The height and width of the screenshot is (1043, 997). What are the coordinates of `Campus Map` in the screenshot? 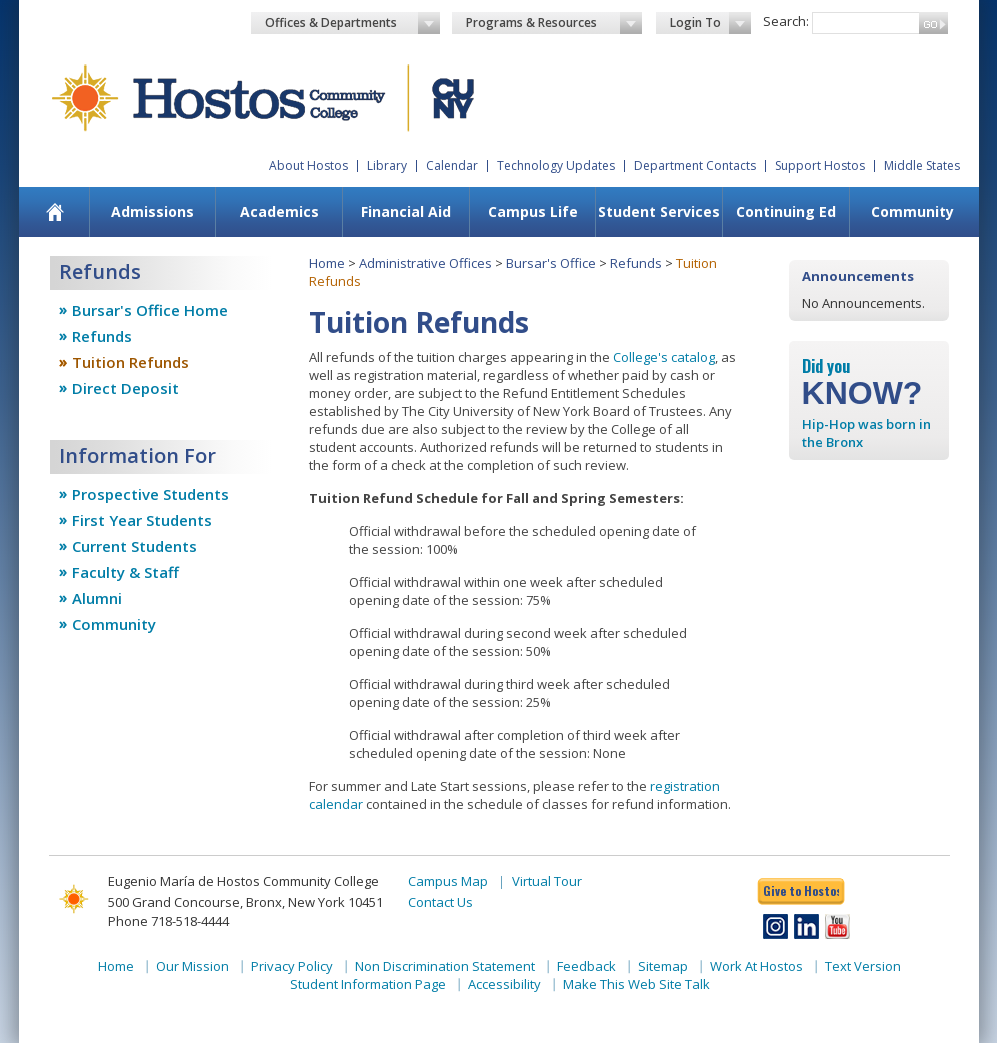 It's located at (448, 881).